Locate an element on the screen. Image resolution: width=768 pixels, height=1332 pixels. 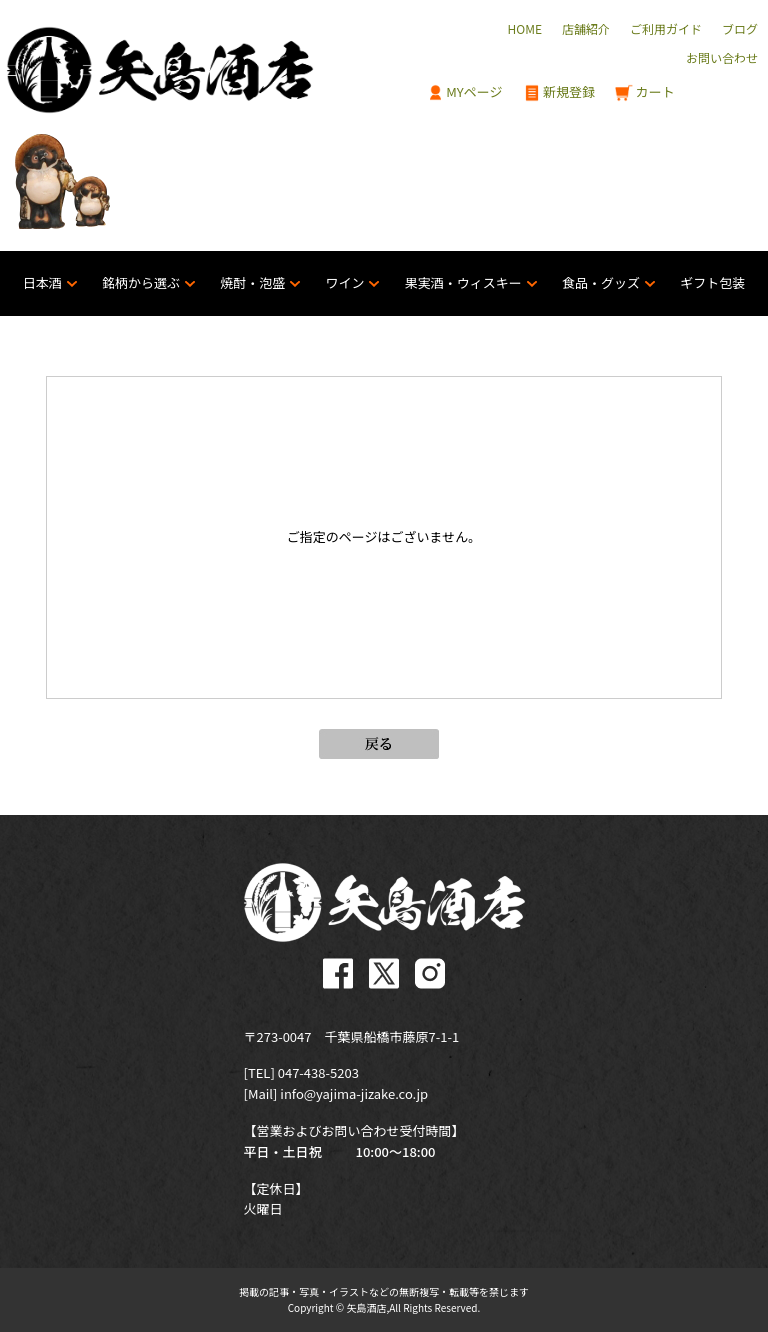
銘柄から選ぶ is located at coordinates (141, 282).